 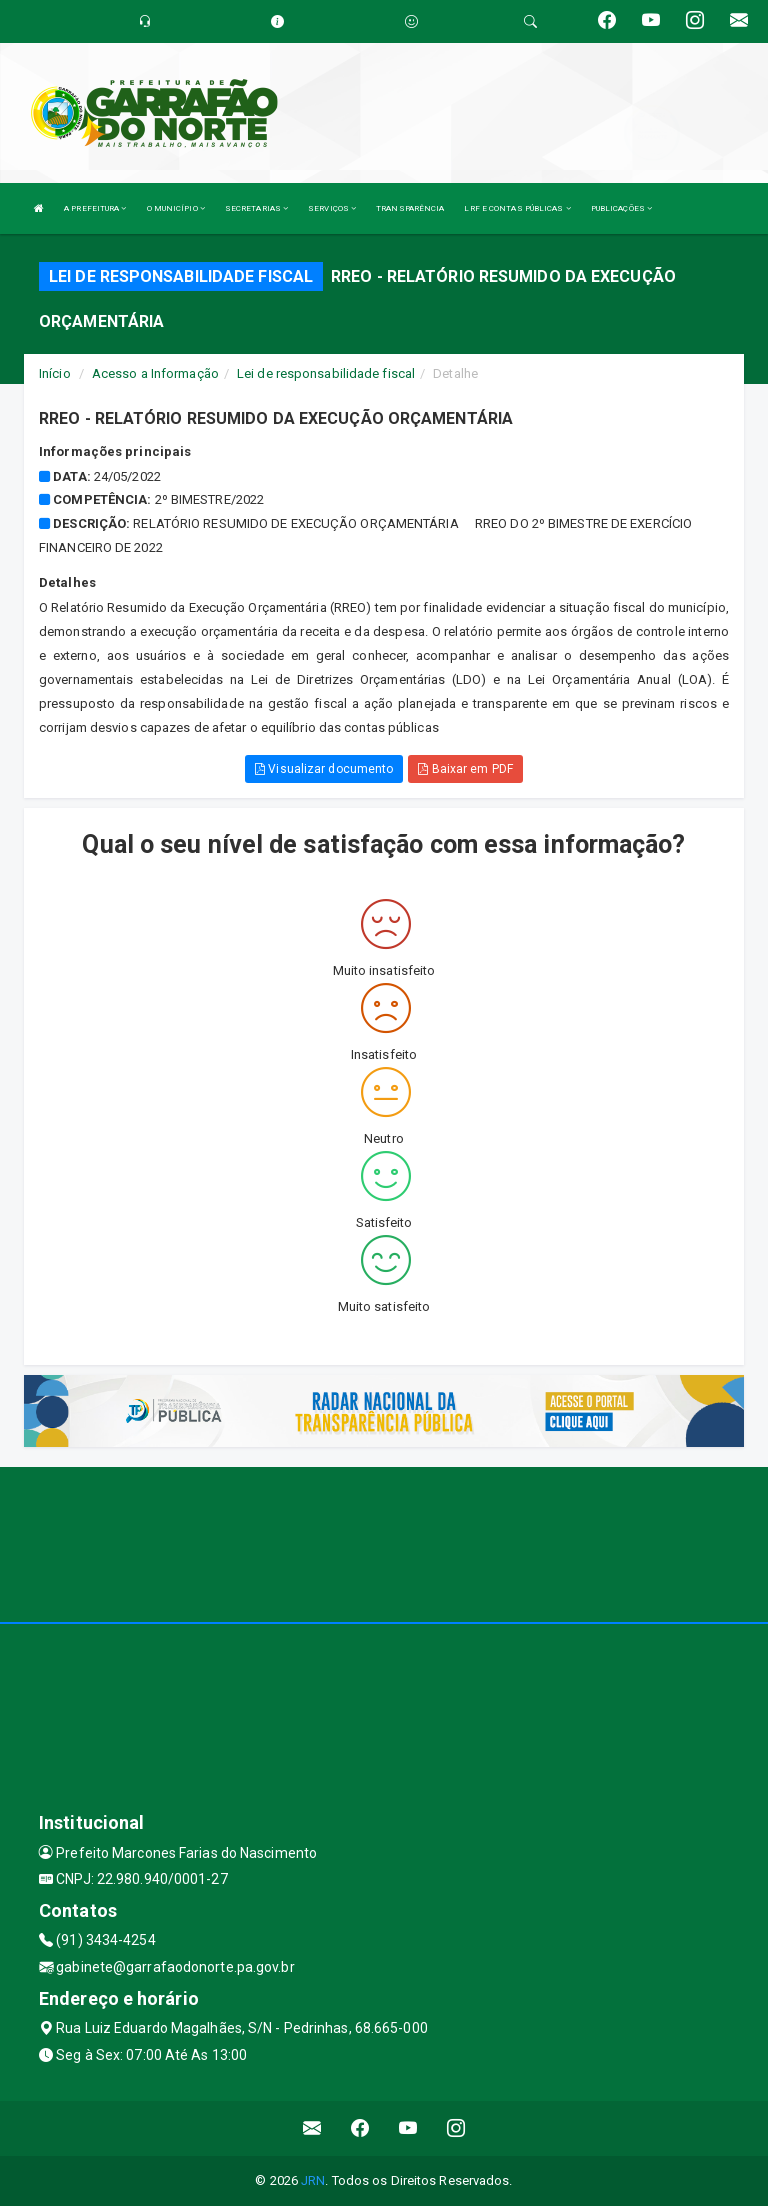 What do you see at coordinates (465, 769) in the screenshot?
I see `Baixar em PDF` at bounding box center [465, 769].